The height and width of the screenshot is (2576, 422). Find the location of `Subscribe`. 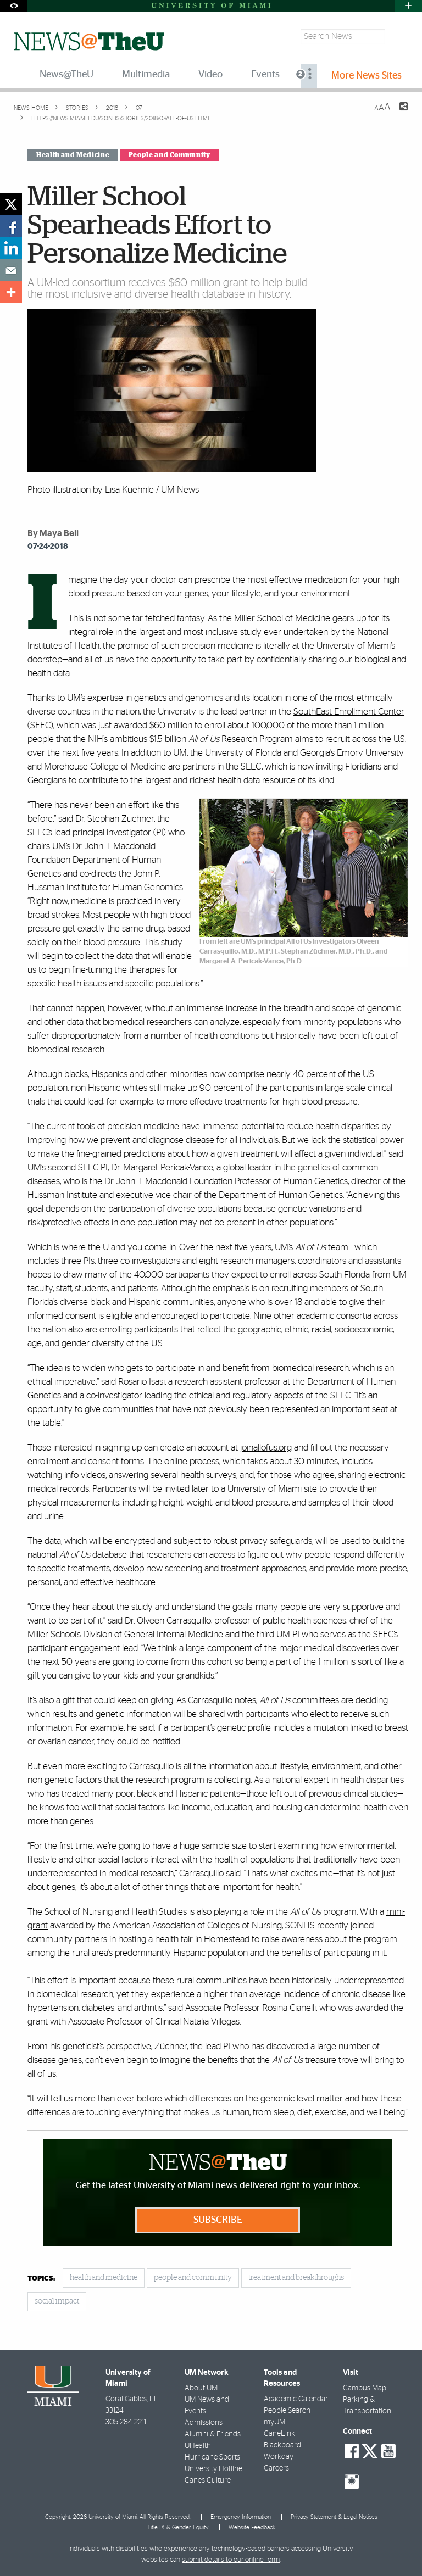

Subscribe is located at coordinates (217, 2220).